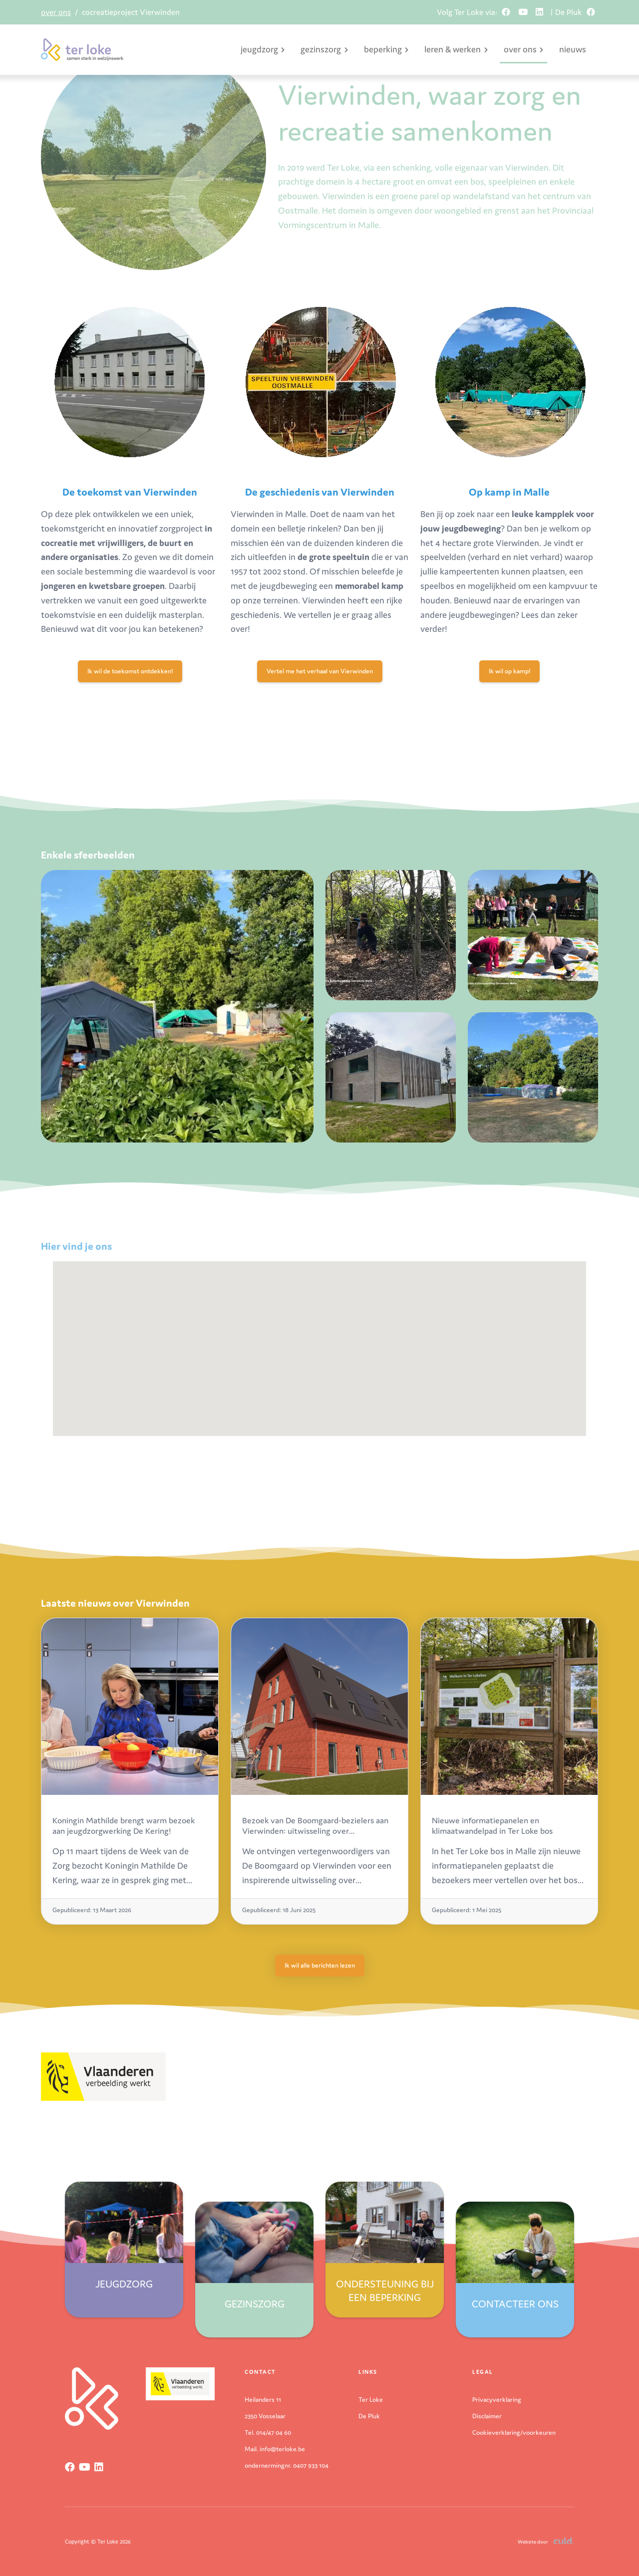 The width and height of the screenshot is (639, 2576). What do you see at coordinates (275, 2449) in the screenshot?
I see `Mail. info@terloke.be` at bounding box center [275, 2449].